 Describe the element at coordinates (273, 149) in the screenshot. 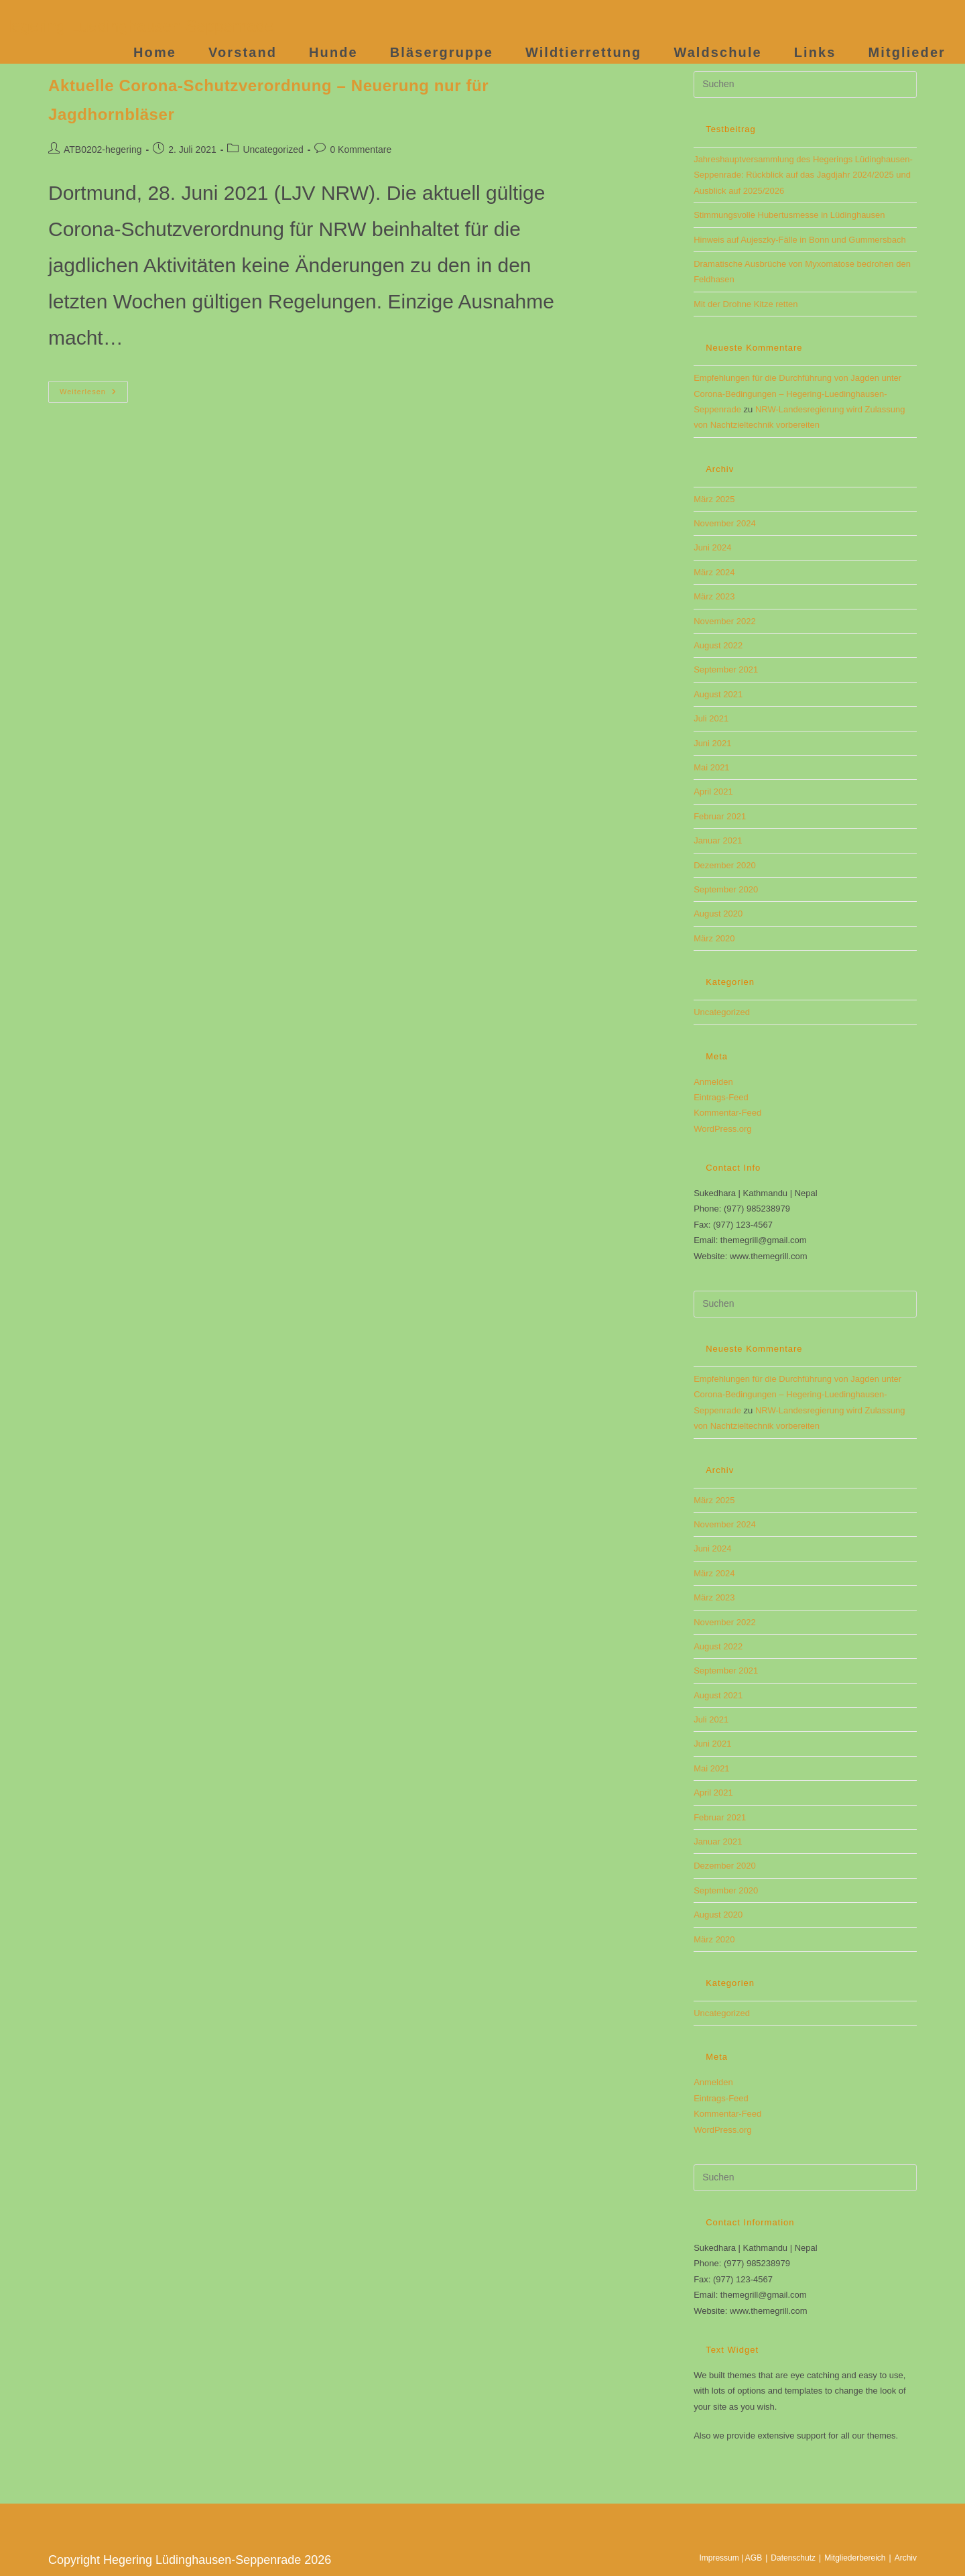

I see `Uncategorized` at that location.